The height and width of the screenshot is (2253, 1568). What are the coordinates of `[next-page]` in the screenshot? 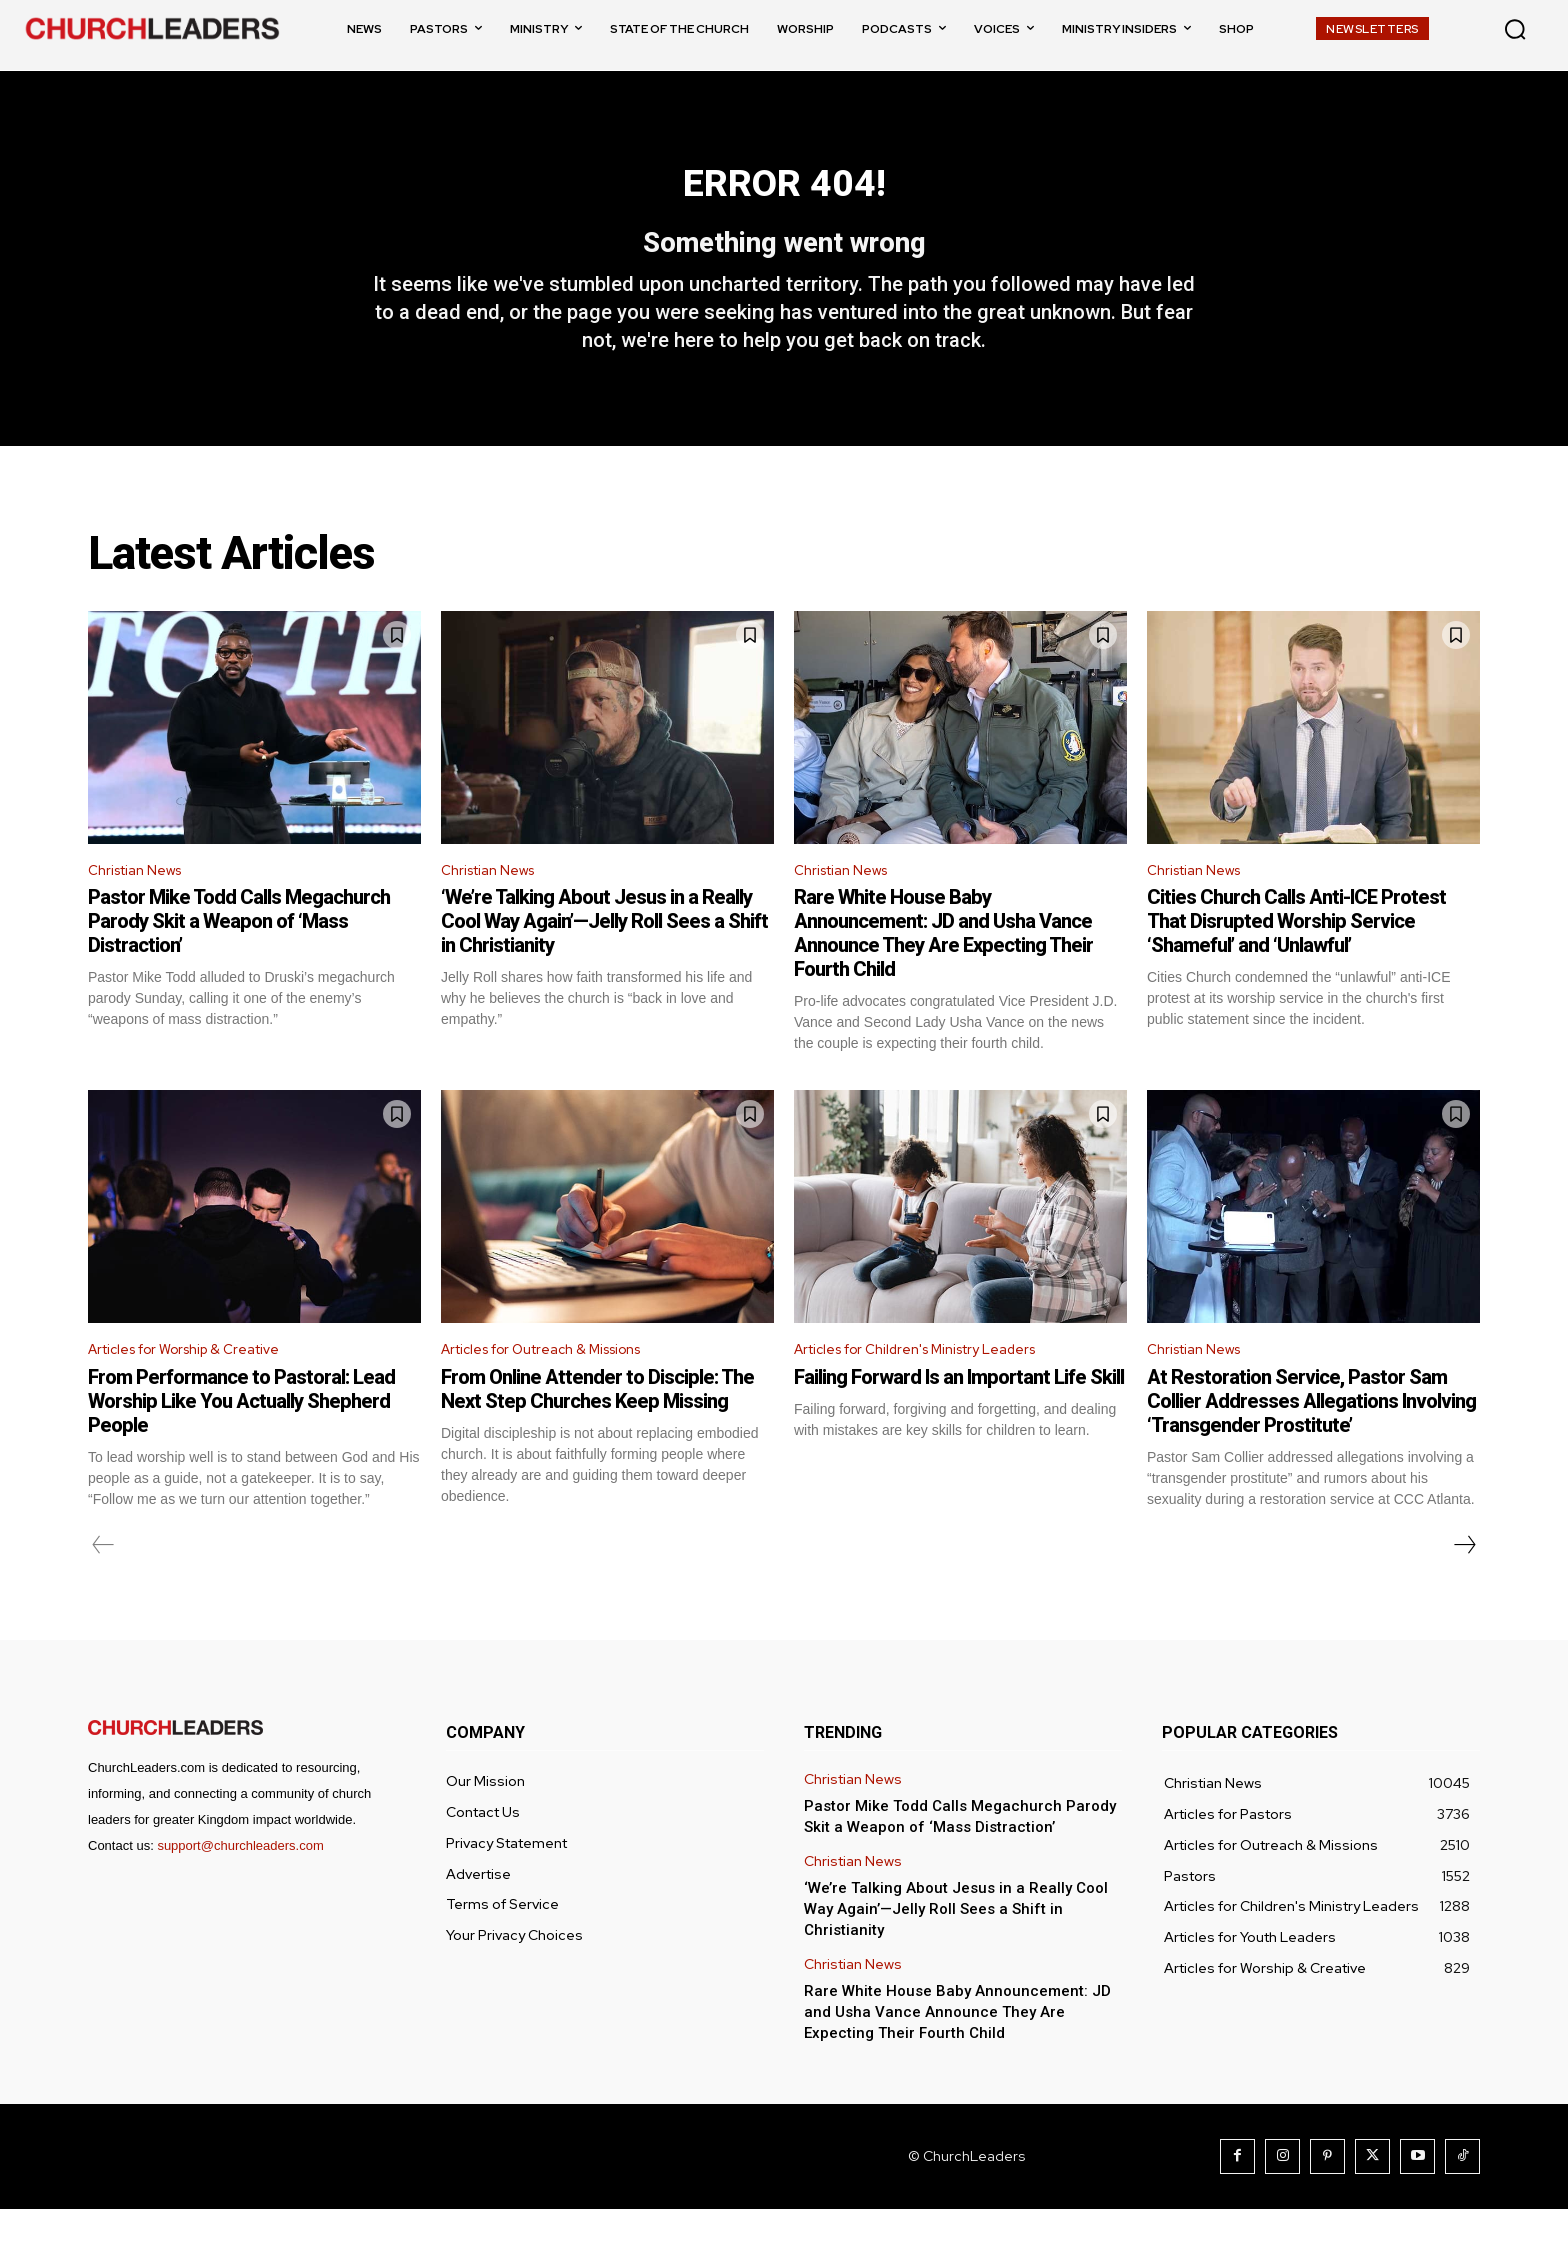 It's located at (1464, 1589).